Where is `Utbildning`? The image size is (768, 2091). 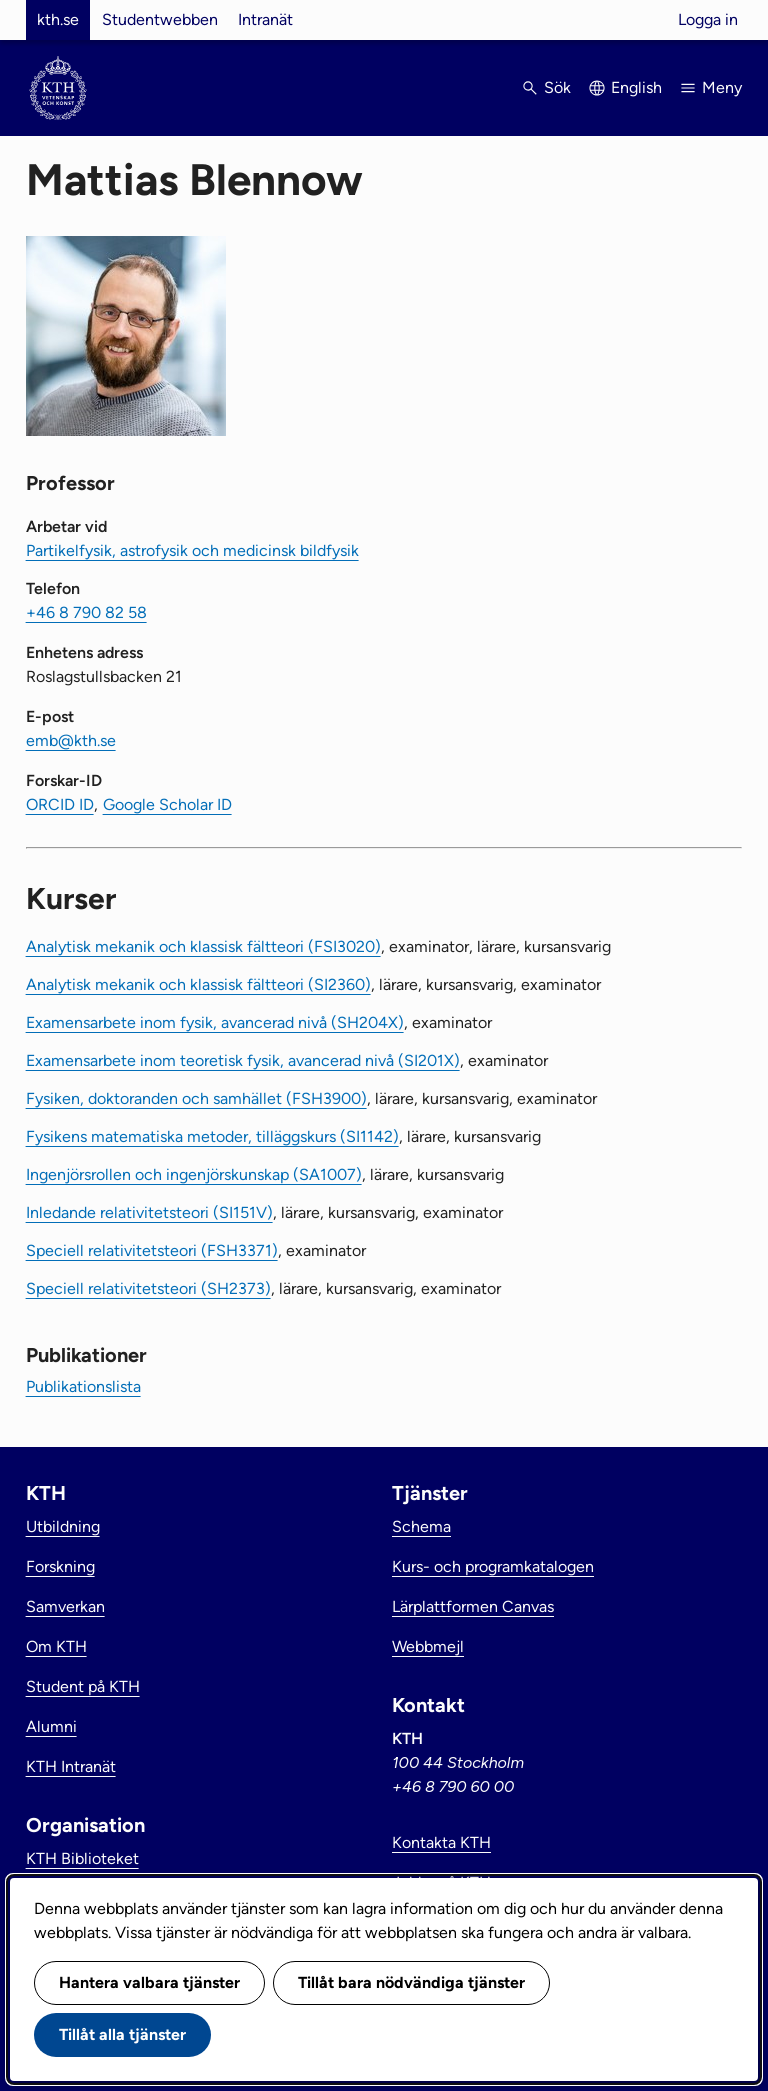 Utbildning is located at coordinates (63, 1526).